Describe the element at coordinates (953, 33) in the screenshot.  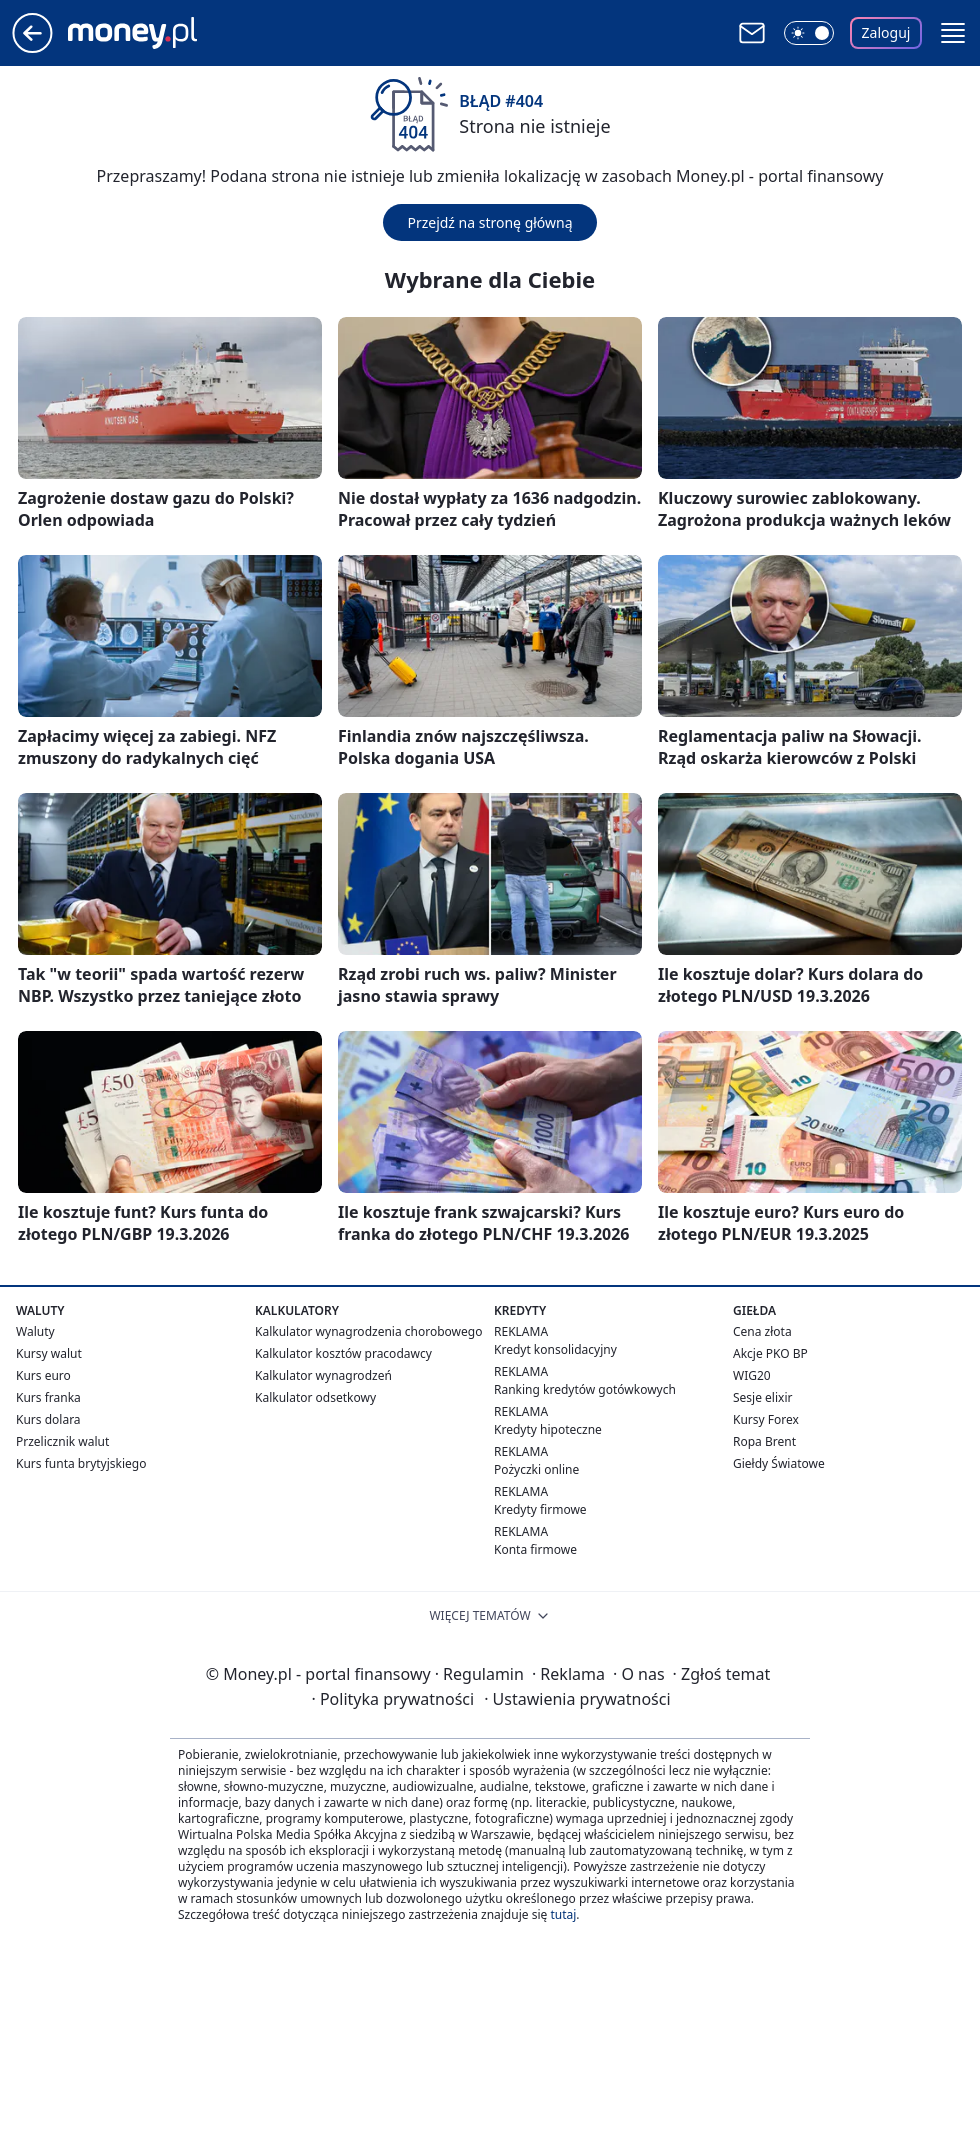
I see `[button]` at that location.